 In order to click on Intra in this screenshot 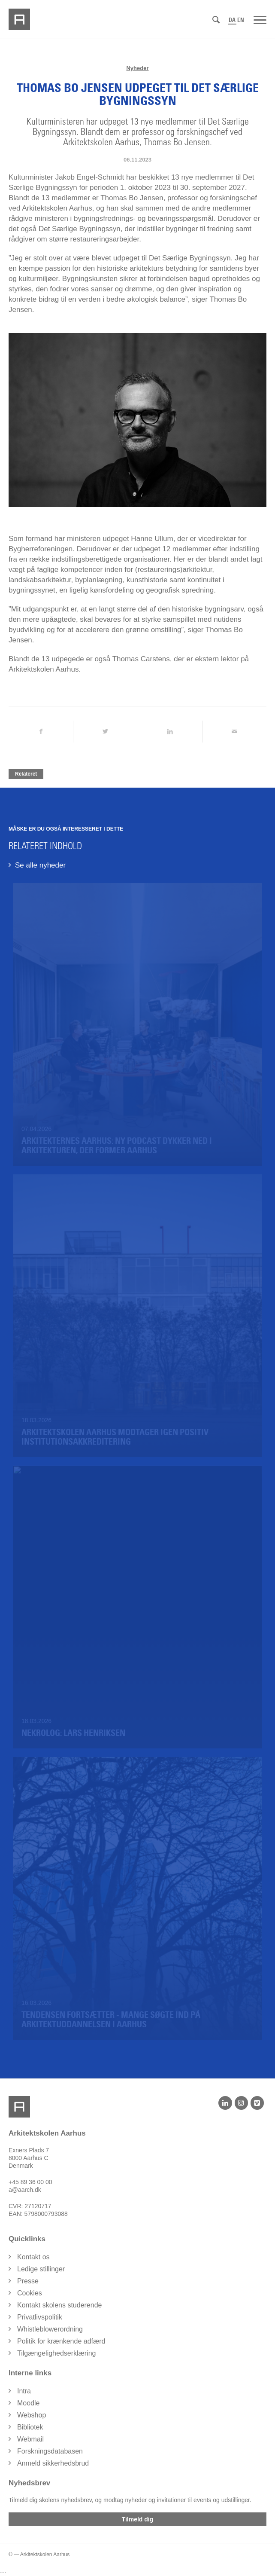, I will do `click(24, 2391)`.